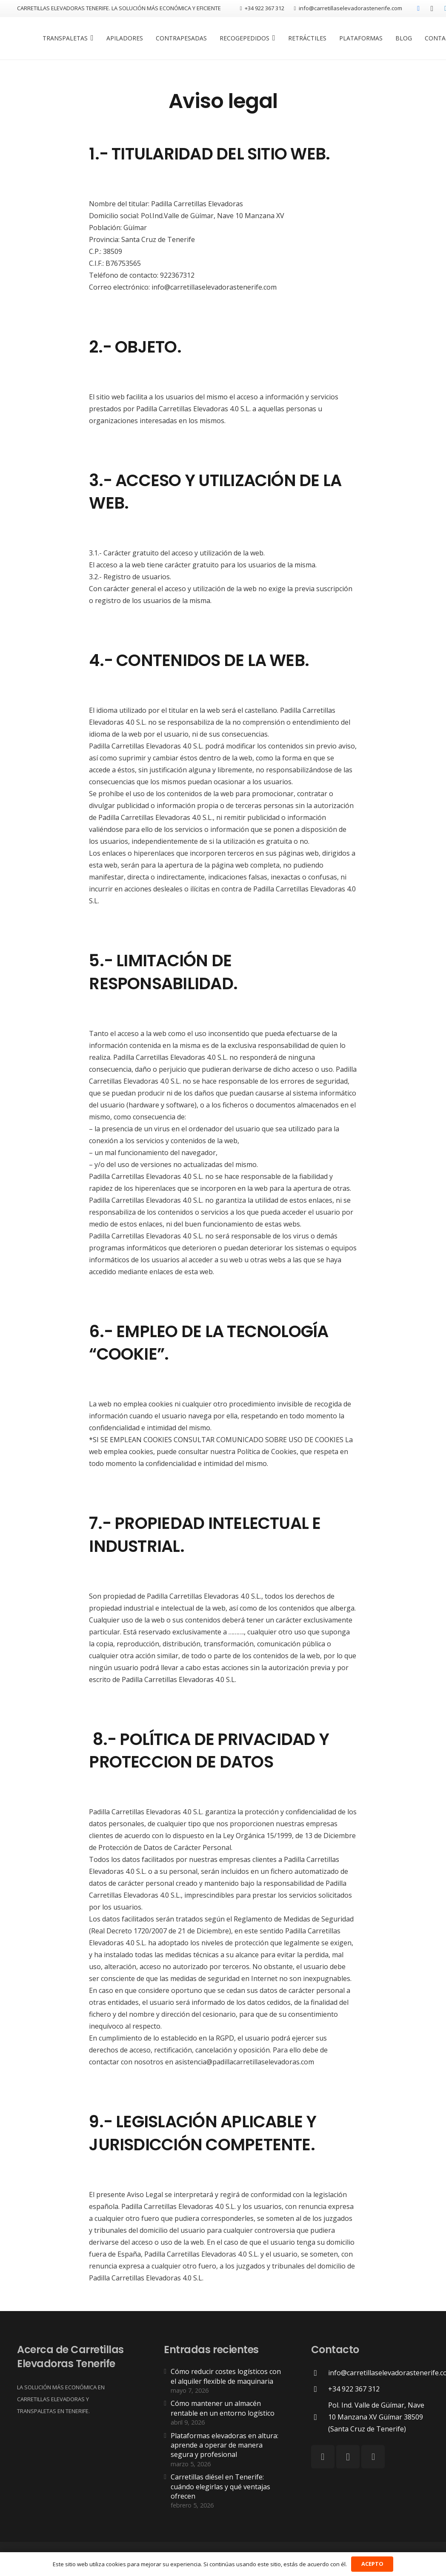 This screenshot has height=2576, width=446. What do you see at coordinates (224, 2445) in the screenshot?
I see `Plataformas elevadoras en altura: aprende a operar de manera segura y profesional` at bounding box center [224, 2445].